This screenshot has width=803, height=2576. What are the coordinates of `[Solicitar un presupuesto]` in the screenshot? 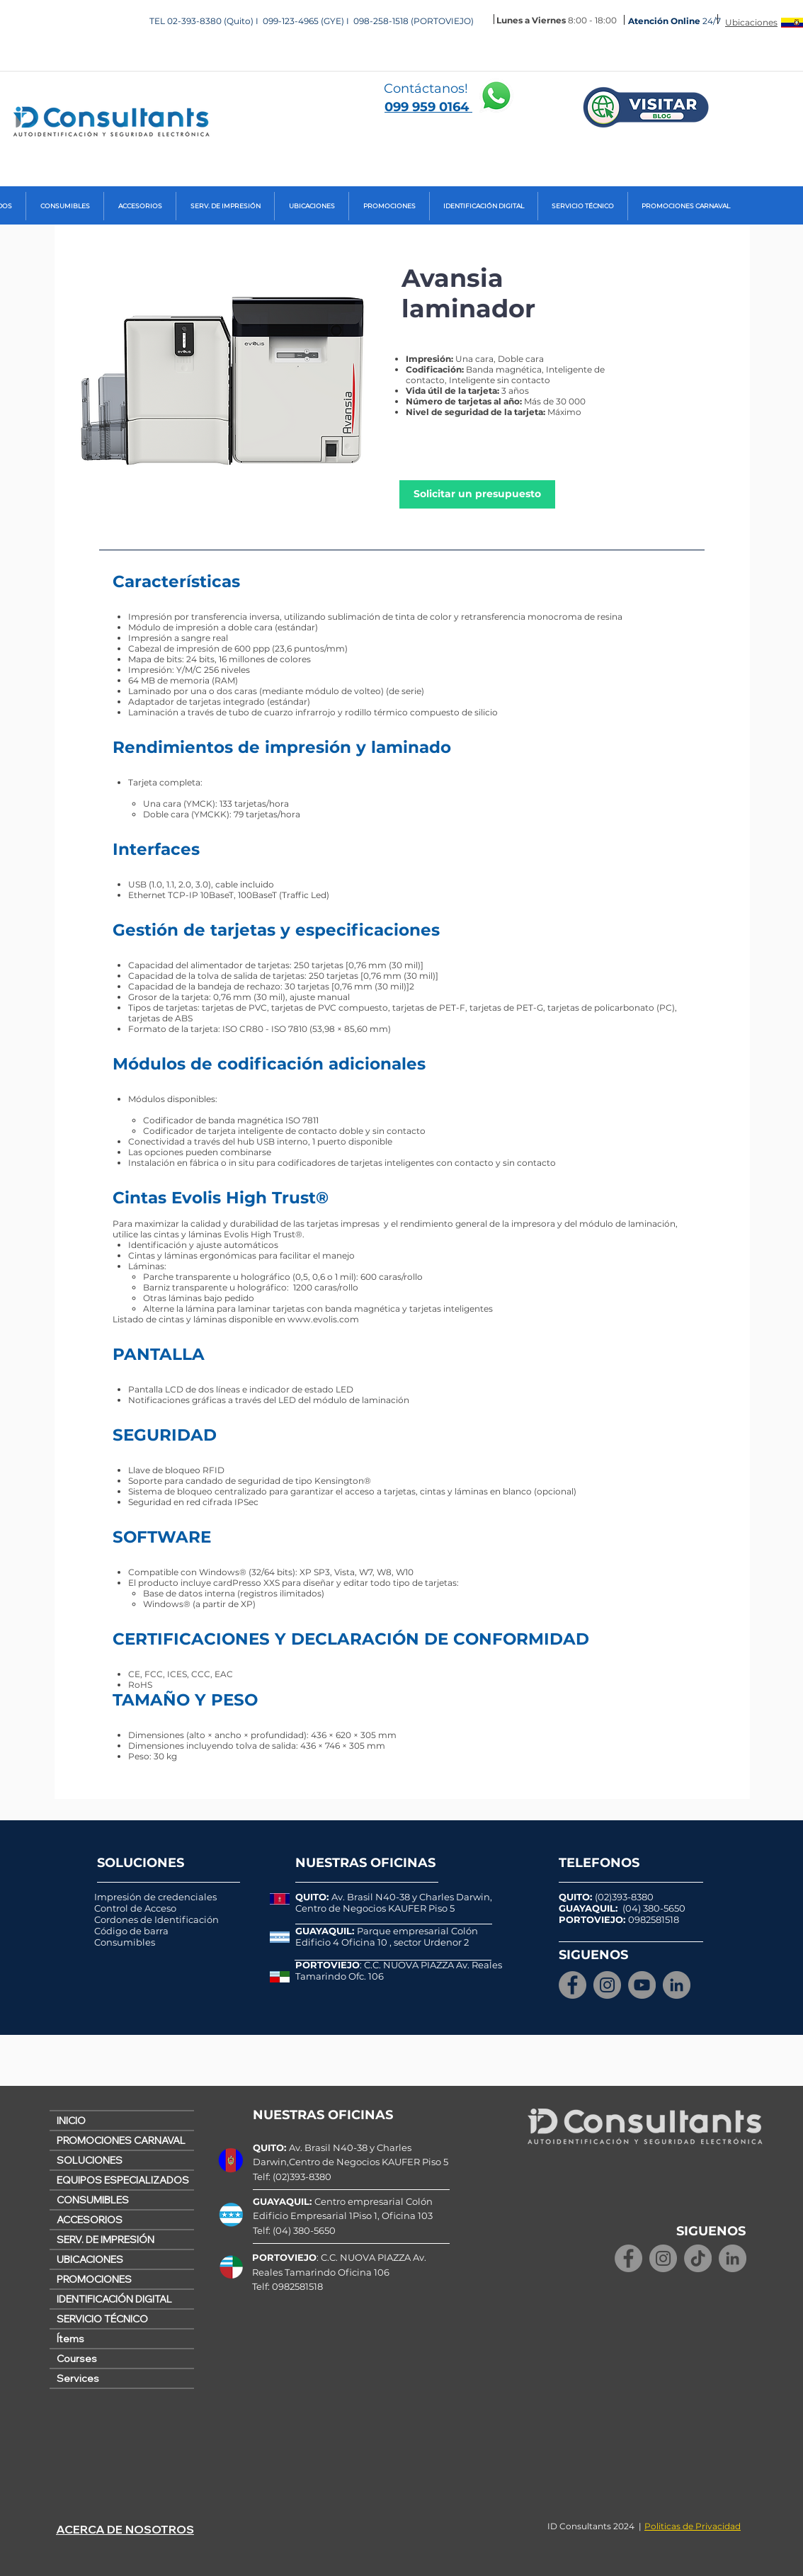 It's located at (477, 494).